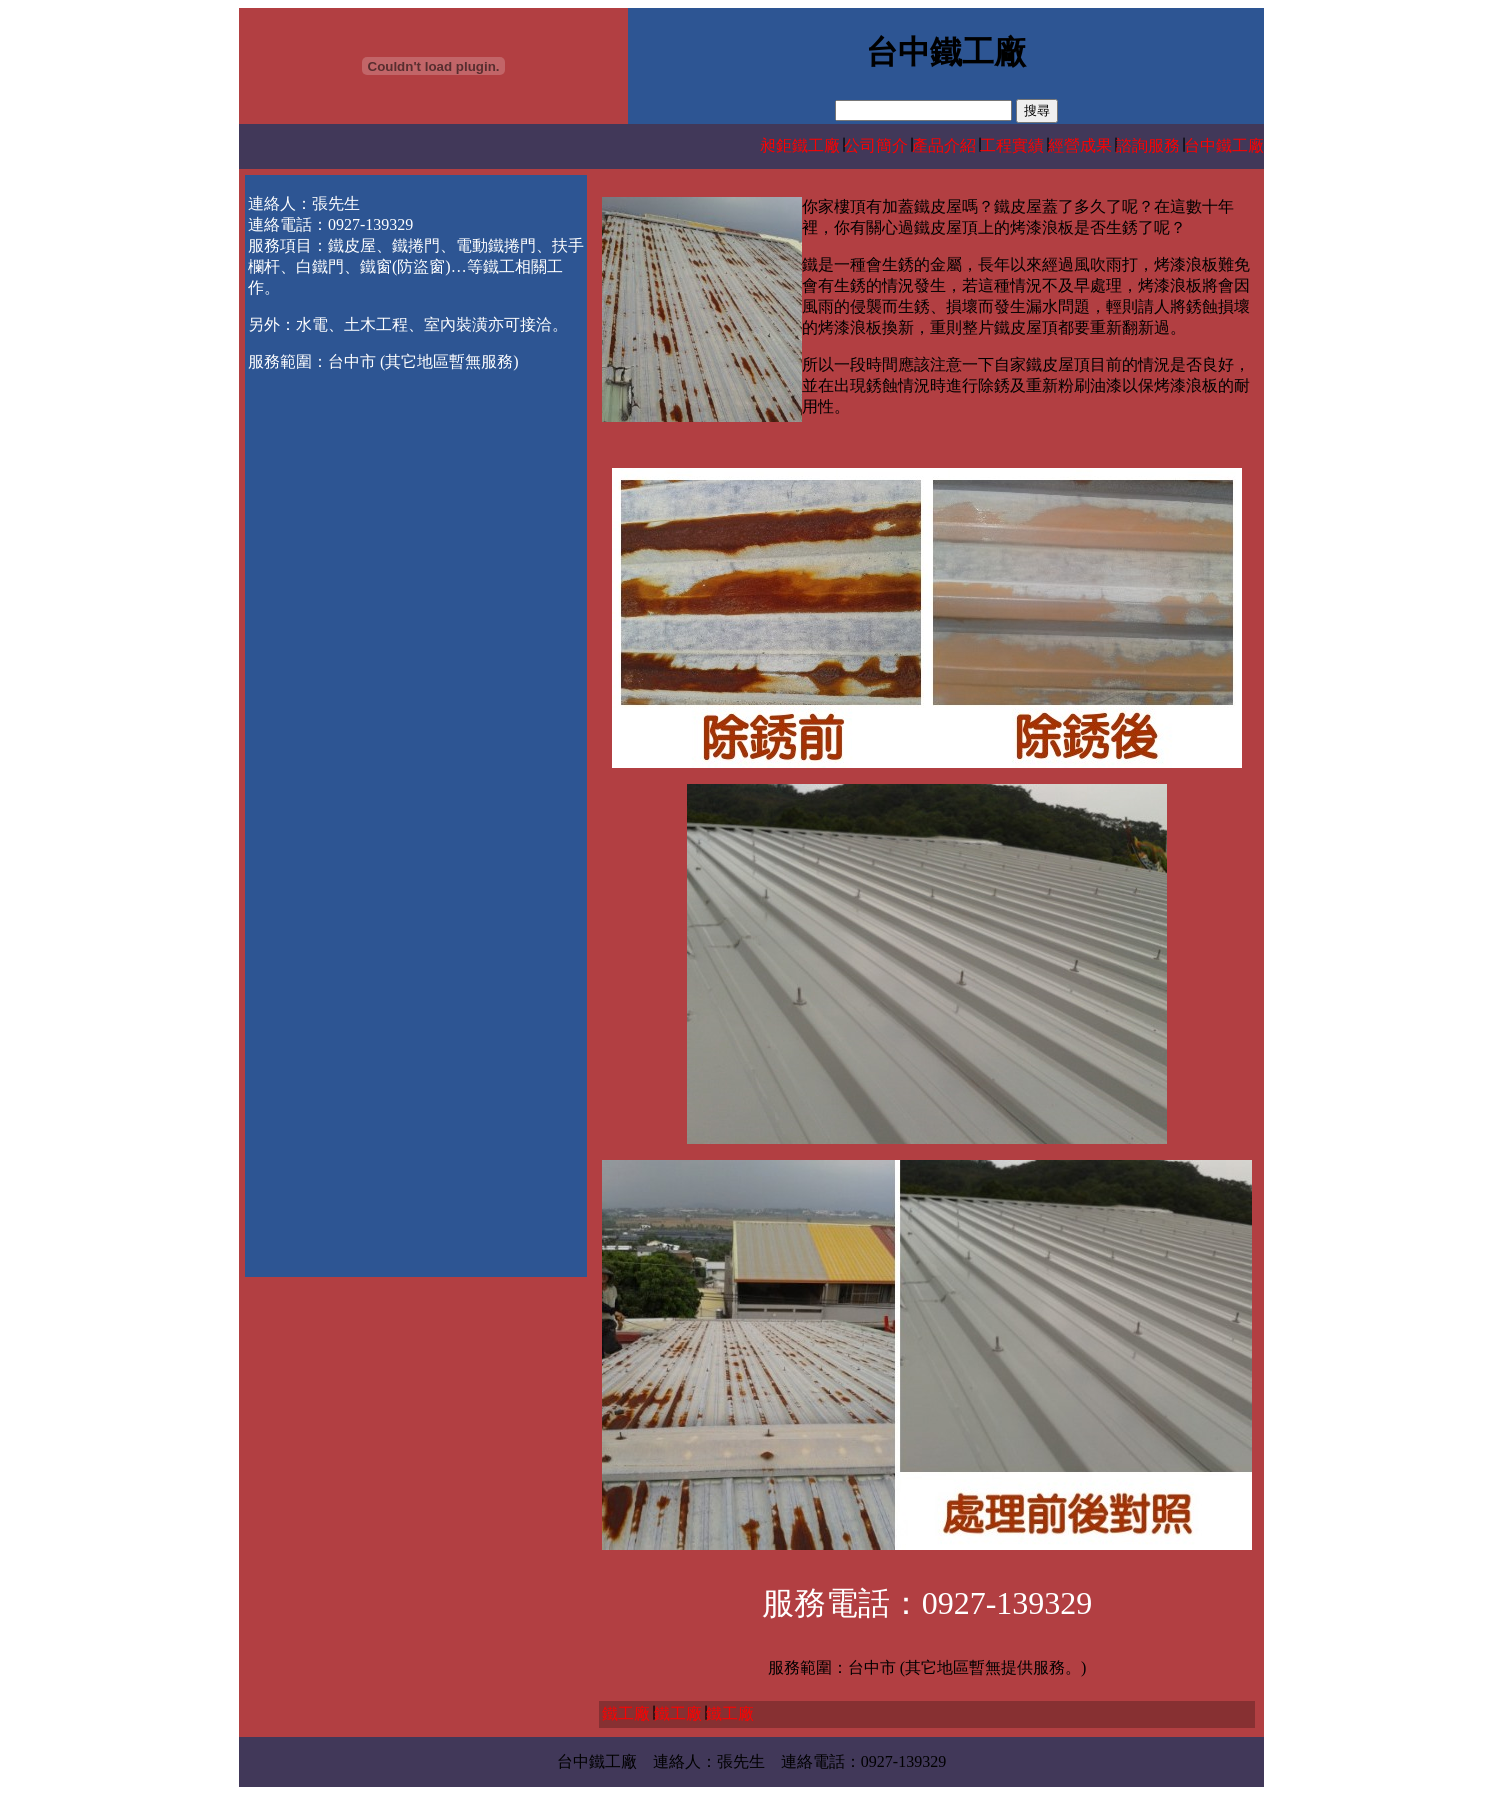  Describe the element at coordinates (1012, 145) in the screenshot. I see `工程實績` at that location.